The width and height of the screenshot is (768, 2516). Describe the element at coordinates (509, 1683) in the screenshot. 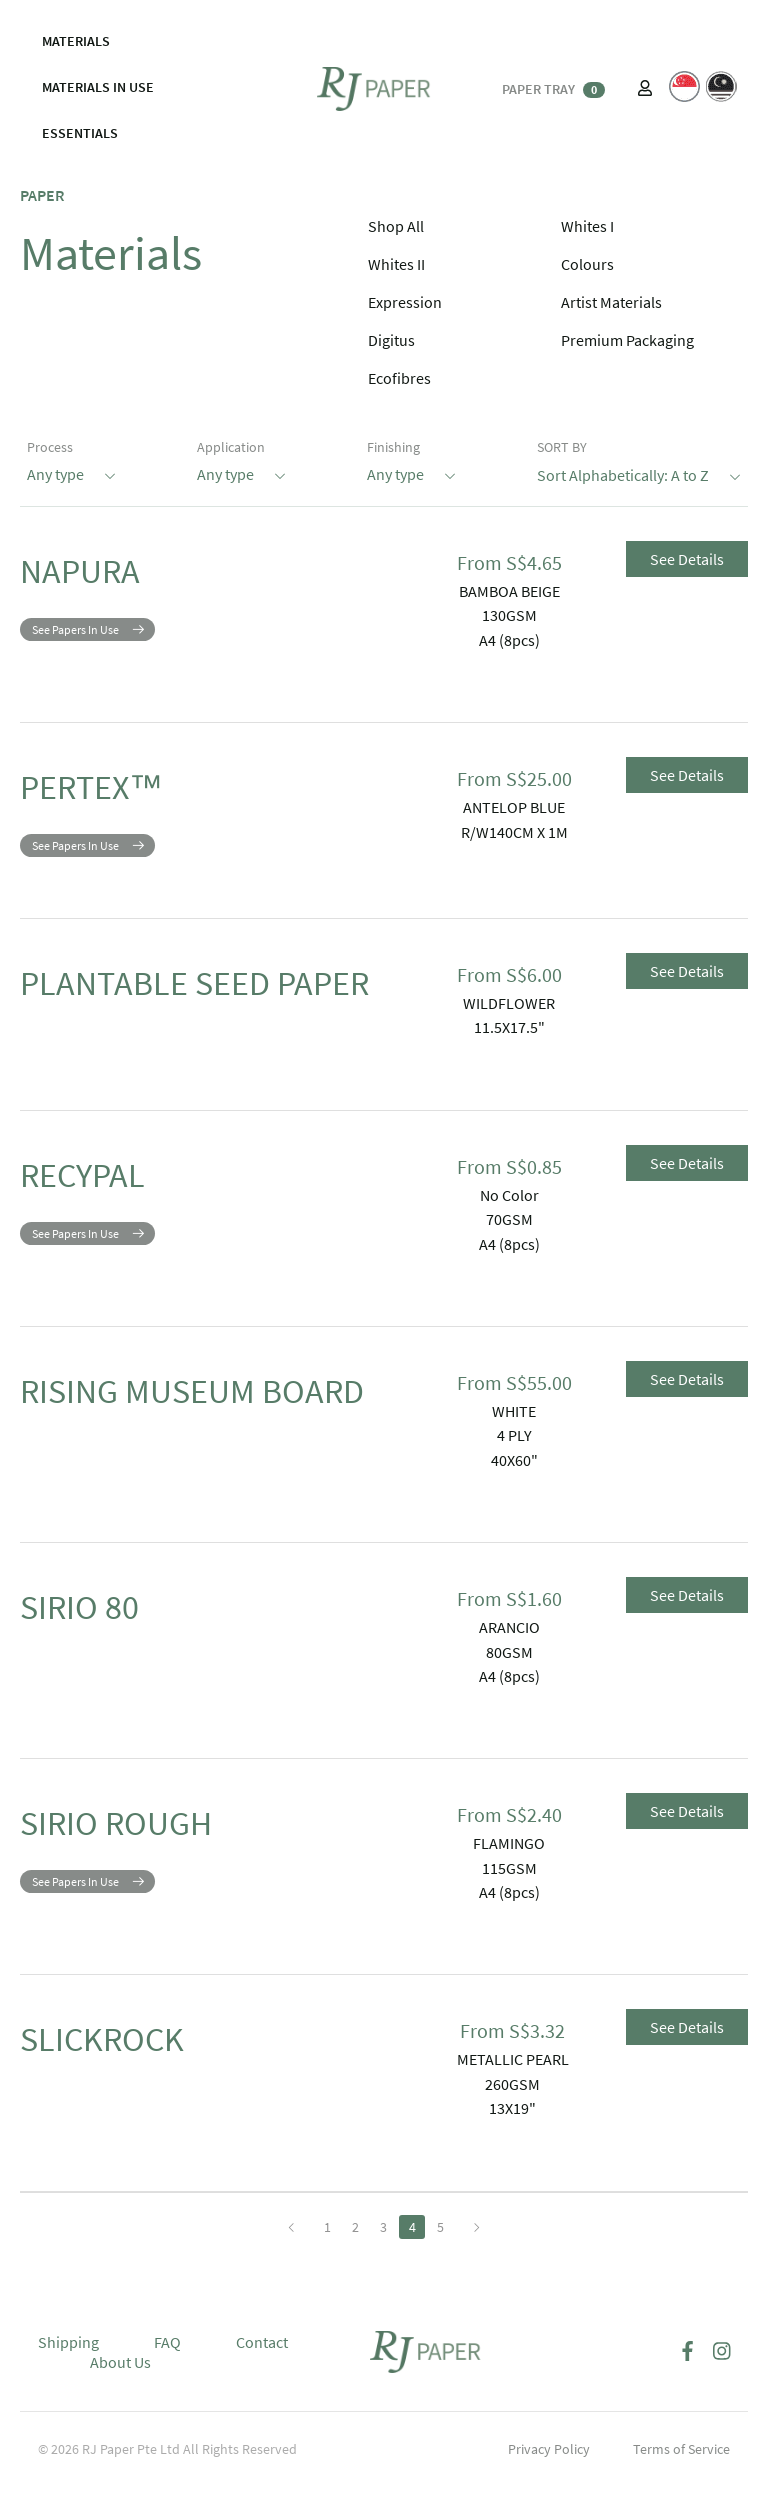

I see `80GSM` at that location.